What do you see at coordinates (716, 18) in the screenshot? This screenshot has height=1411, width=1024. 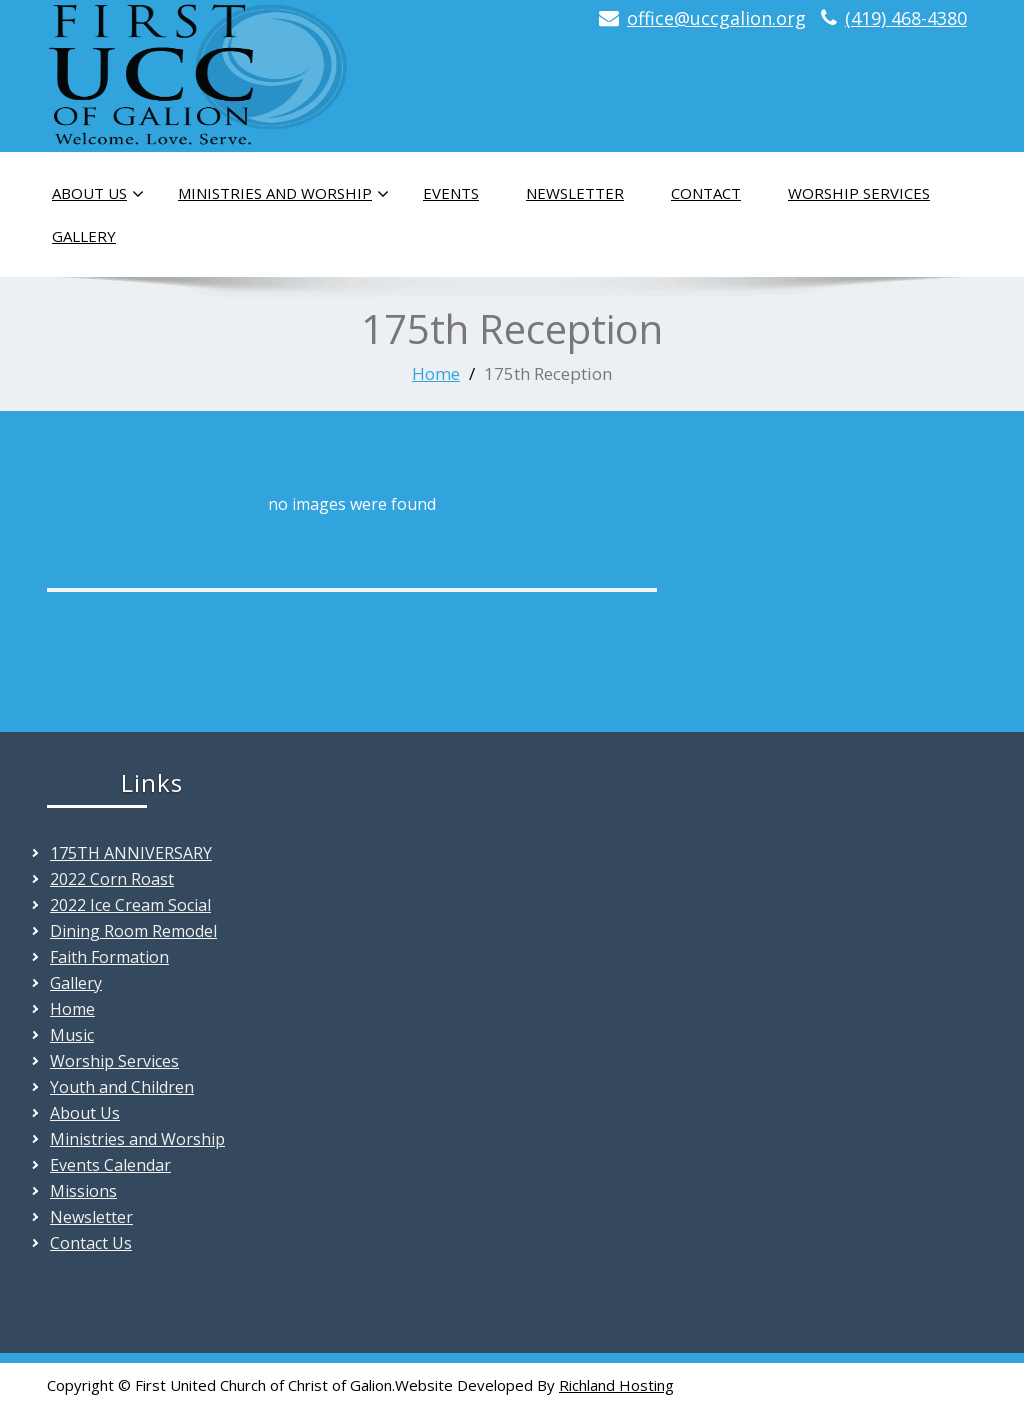 I see `office@uccgalion.org` at bounding box center [716, 18].